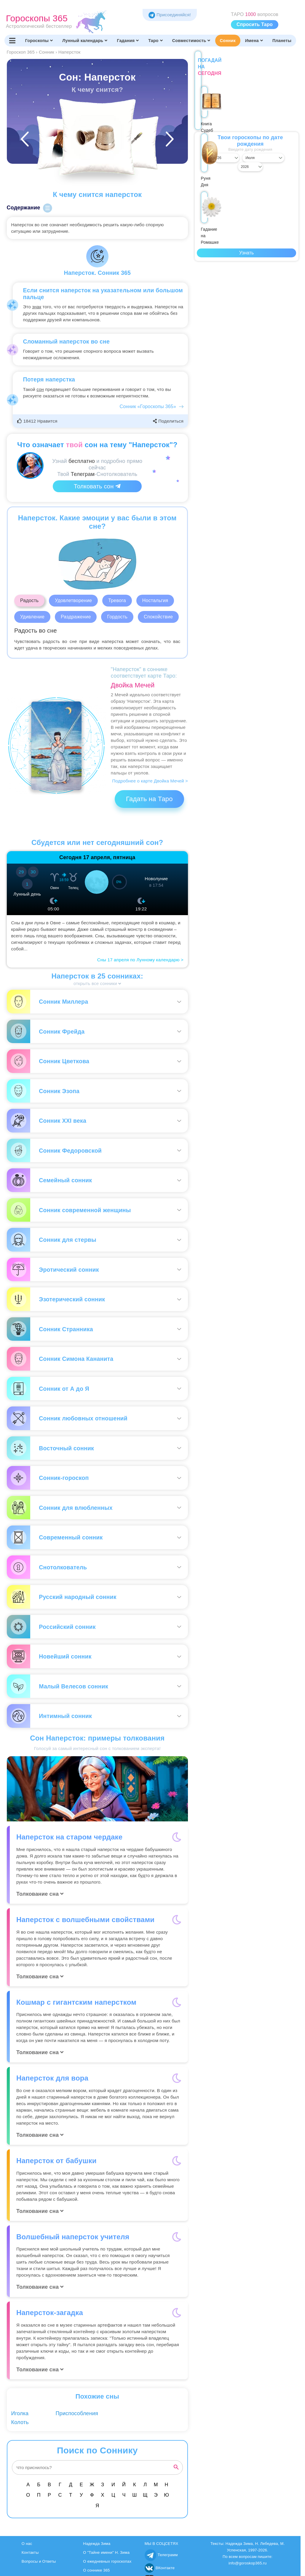 This screenshot has height=2576, width=305. What do you see at coordinates (150, 780) in the screenshot?
I see `Подробнее о карте Двойка Мечей >` at bounding box center [150, 780].